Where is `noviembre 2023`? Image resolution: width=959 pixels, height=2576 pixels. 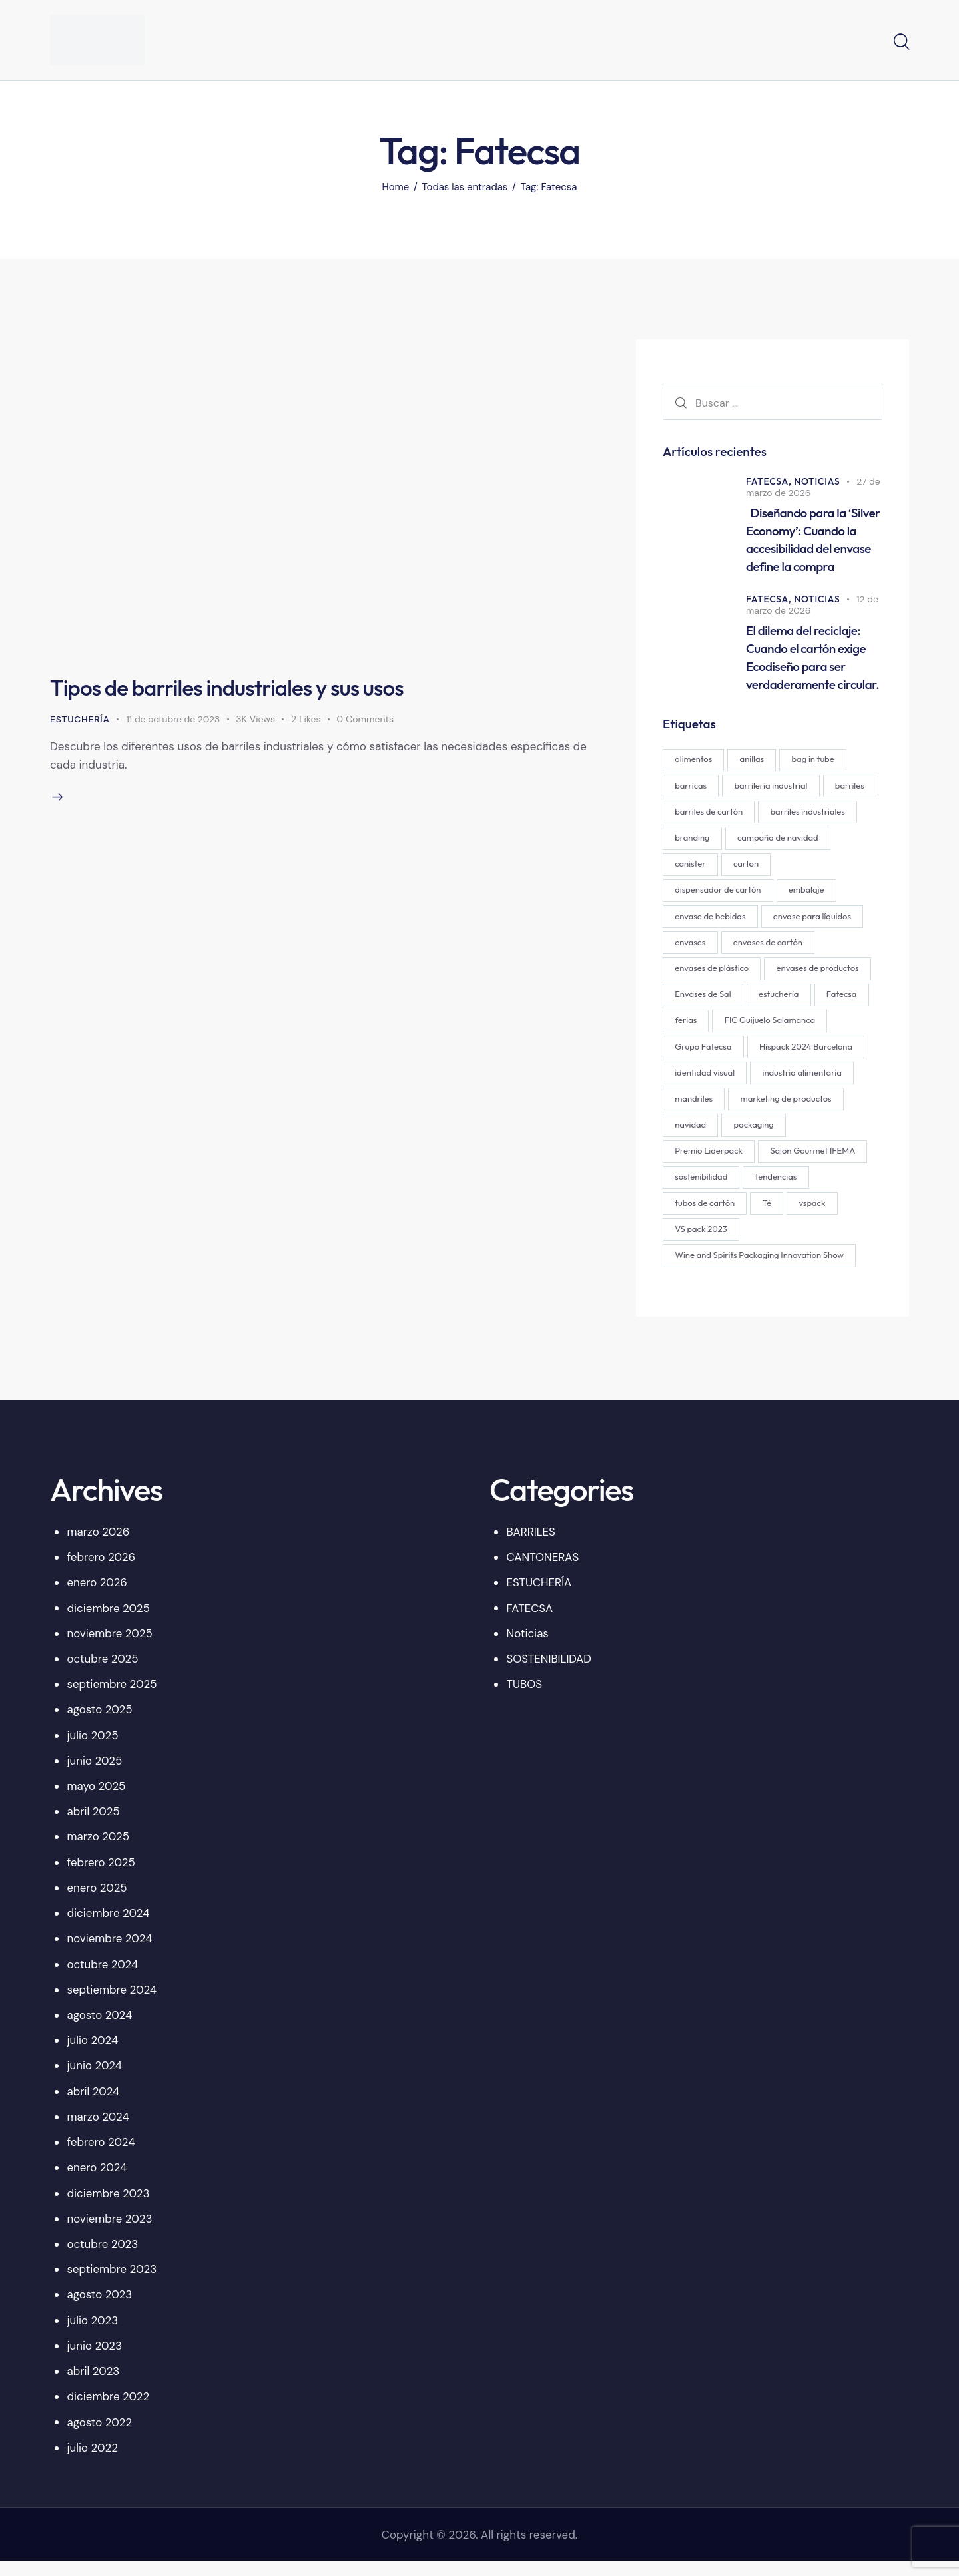 noviembre 2023 is located at coordinates (110, 2233).